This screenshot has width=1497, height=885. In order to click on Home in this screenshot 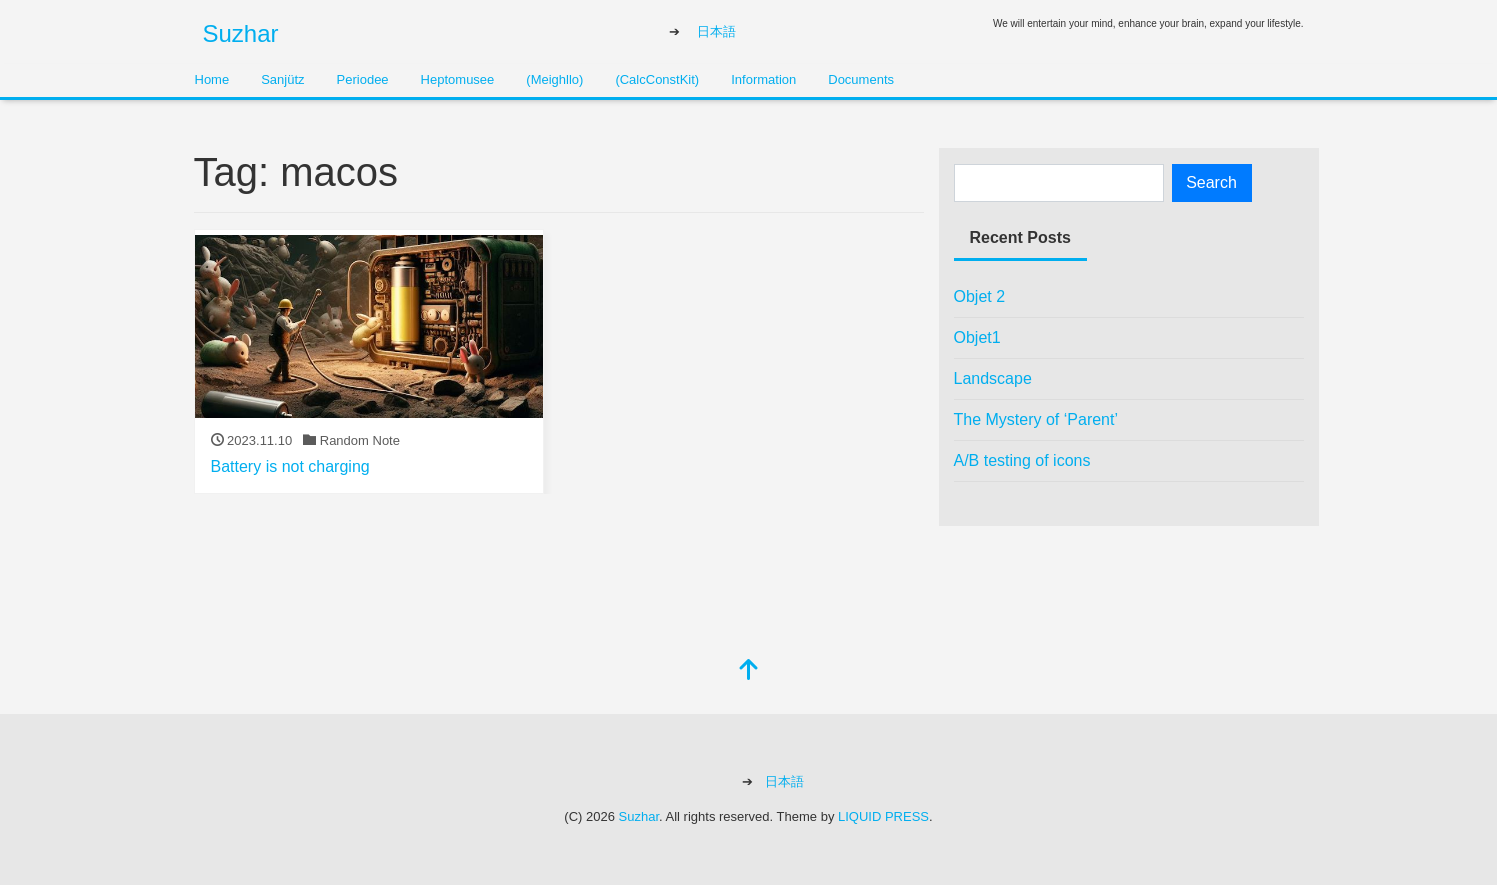, I will do `click(212, 79)`.